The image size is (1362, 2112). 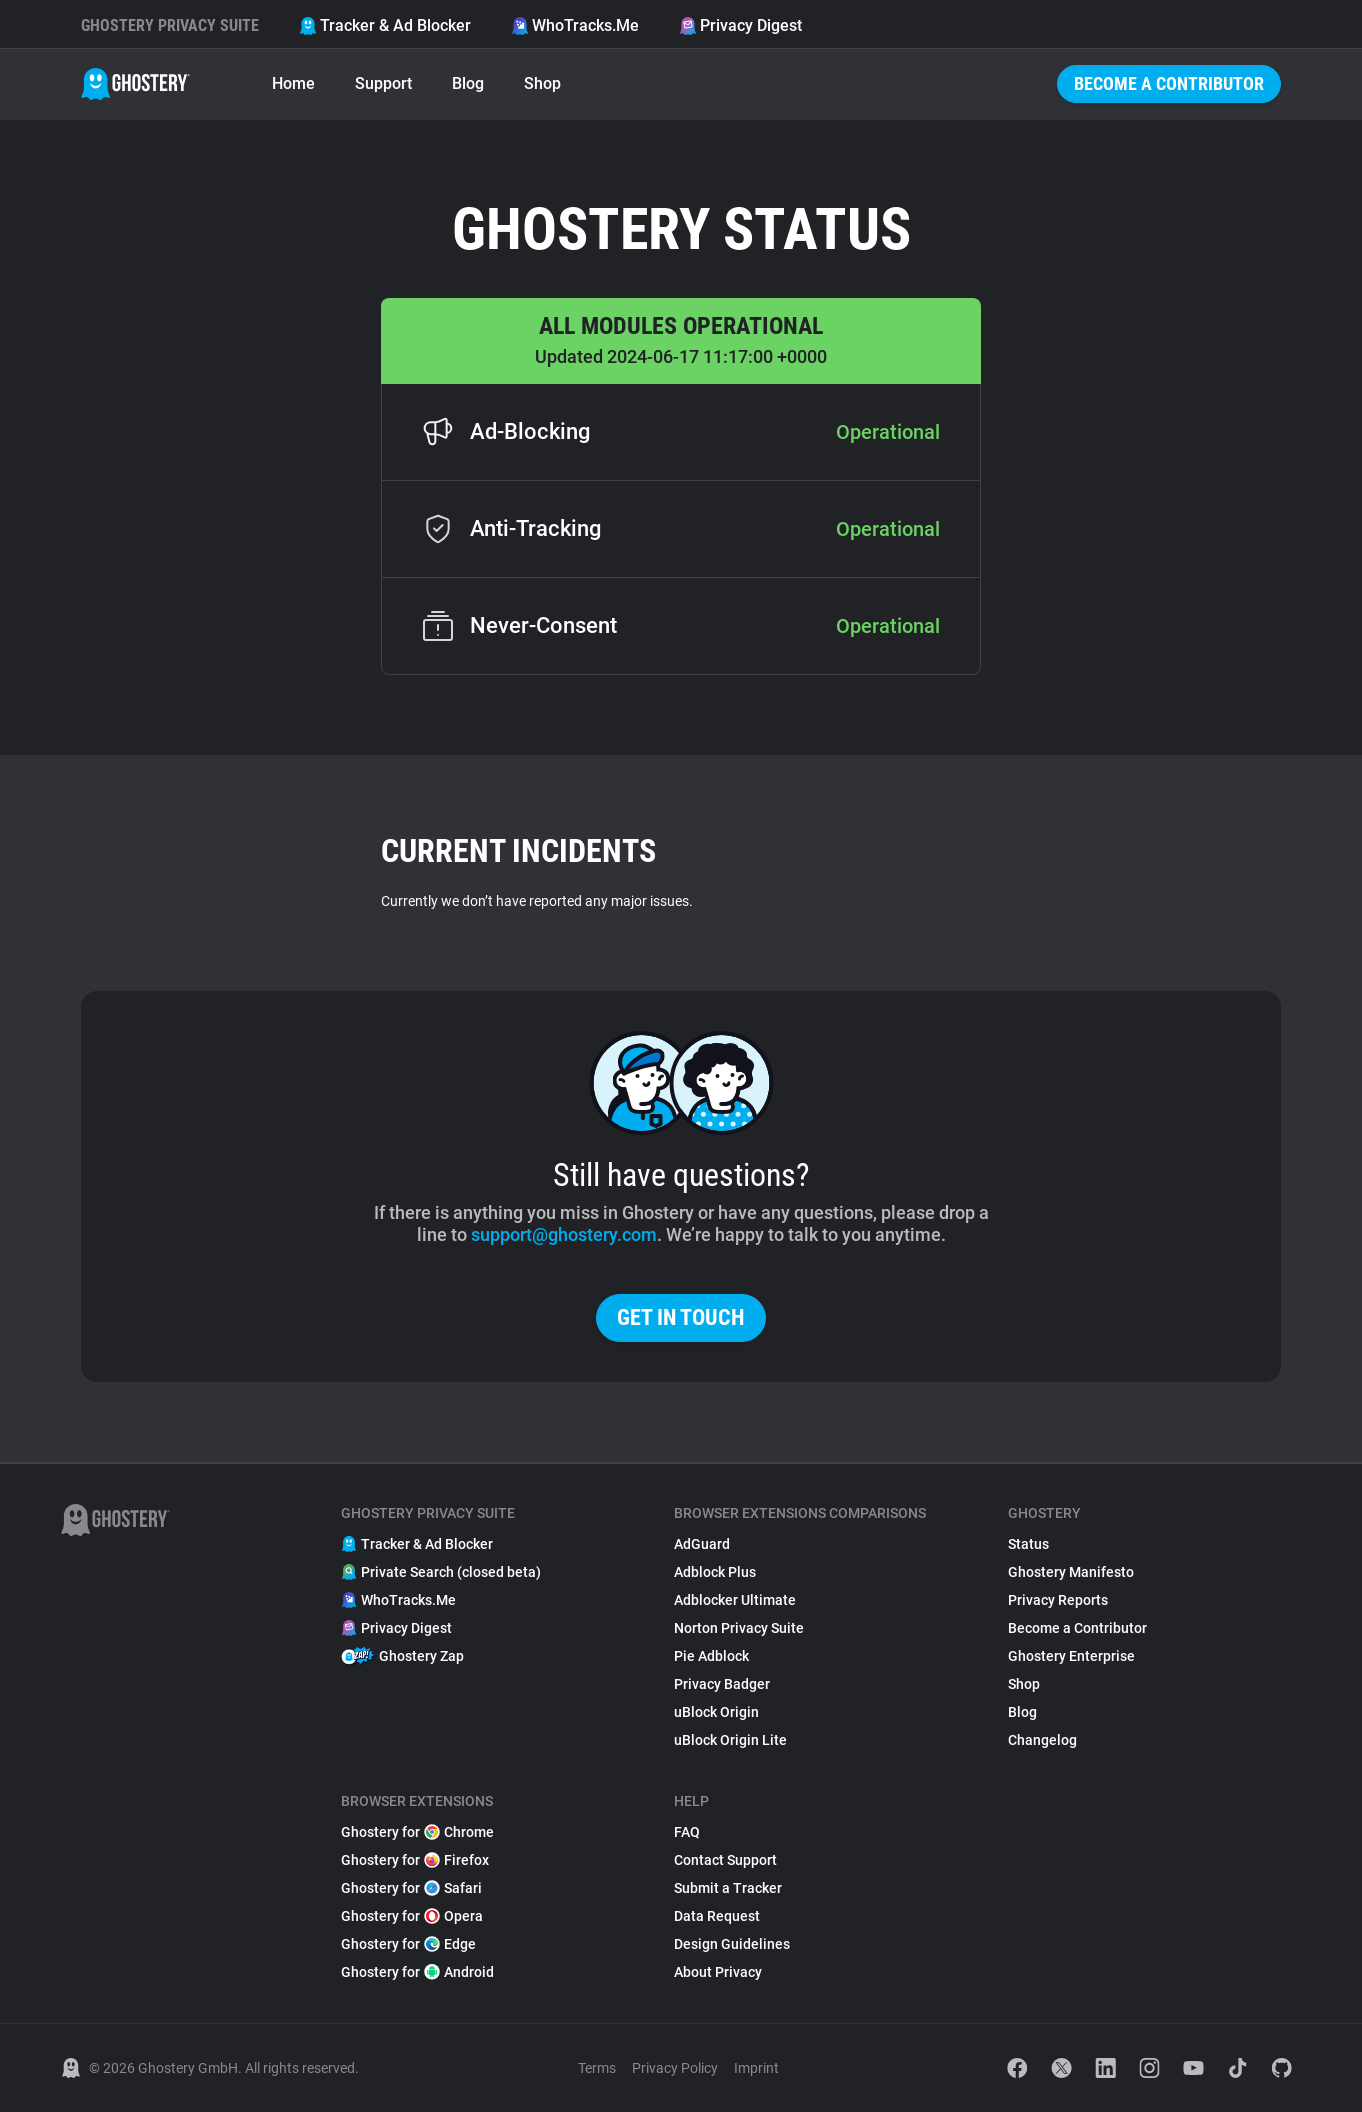 I want to click on Ghostery for Edge, so click(x=408, y=1944).